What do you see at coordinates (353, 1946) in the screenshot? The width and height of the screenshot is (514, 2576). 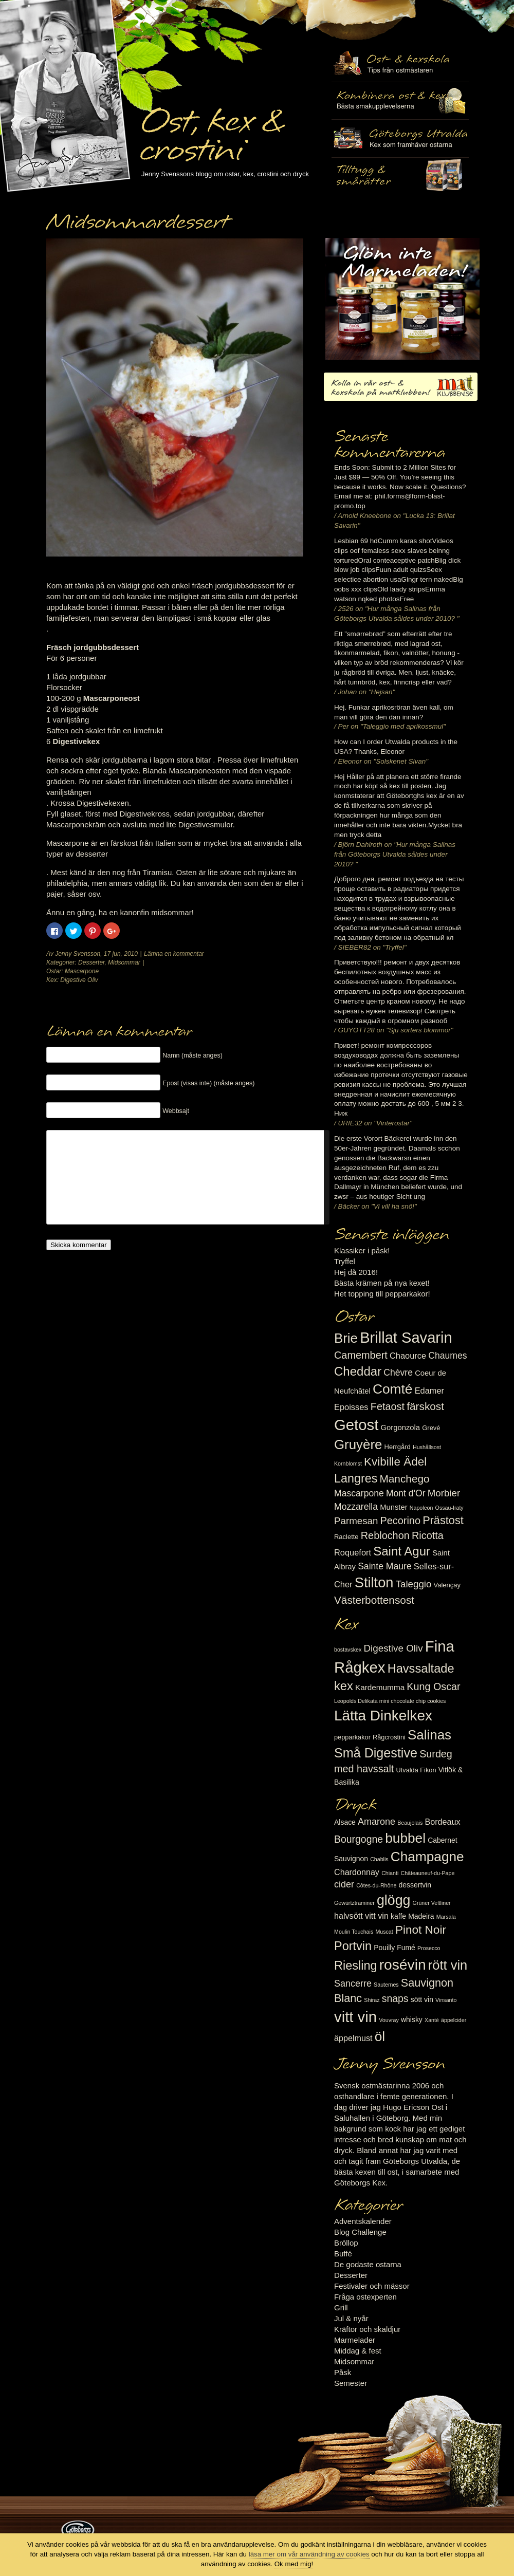 I see `Portvin` at bounding box center [353, 1946].